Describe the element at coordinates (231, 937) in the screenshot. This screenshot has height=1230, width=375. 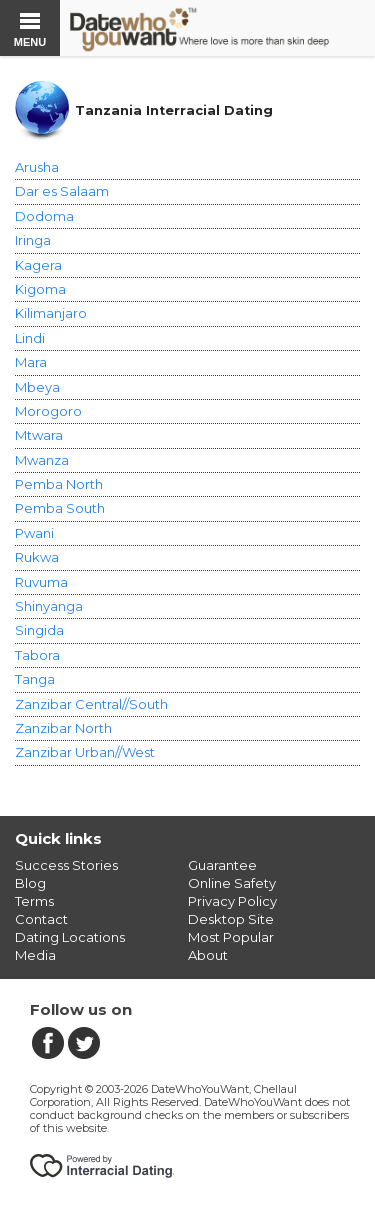
I see `Most Popular` at that location.